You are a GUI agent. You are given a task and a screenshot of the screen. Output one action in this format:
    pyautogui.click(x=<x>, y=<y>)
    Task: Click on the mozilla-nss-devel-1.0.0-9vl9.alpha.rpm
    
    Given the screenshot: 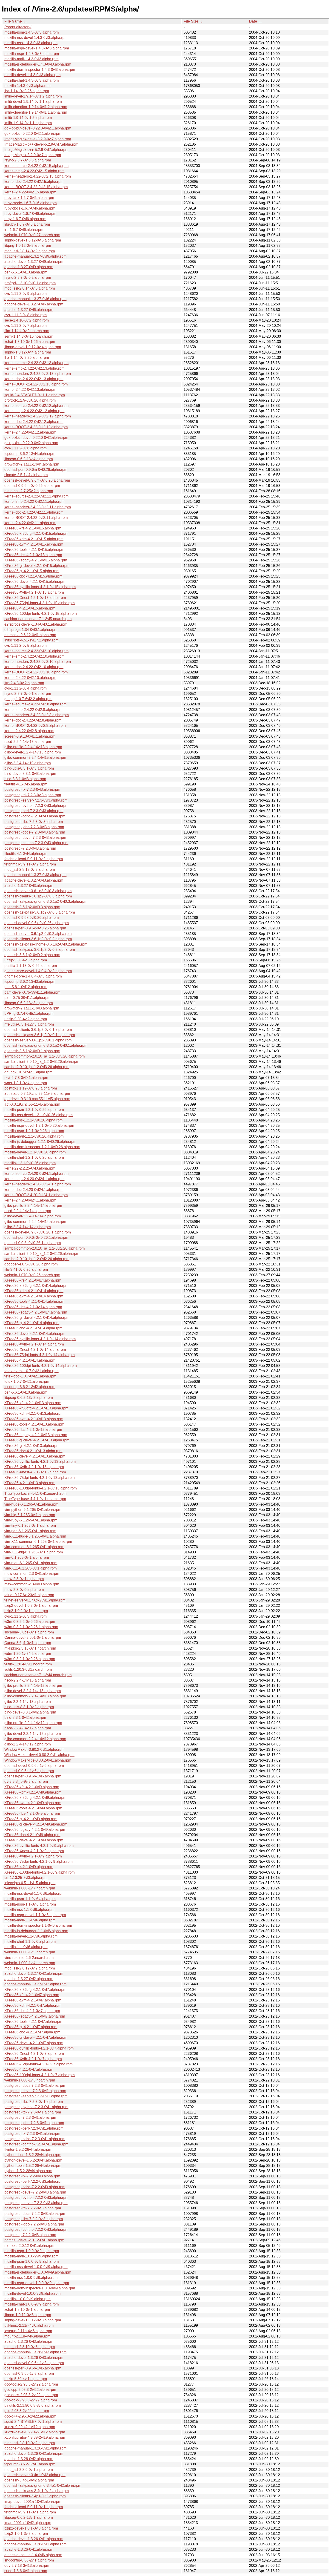 What is the action you would take?
    pyautogui.click(x=36, y=2267)
    